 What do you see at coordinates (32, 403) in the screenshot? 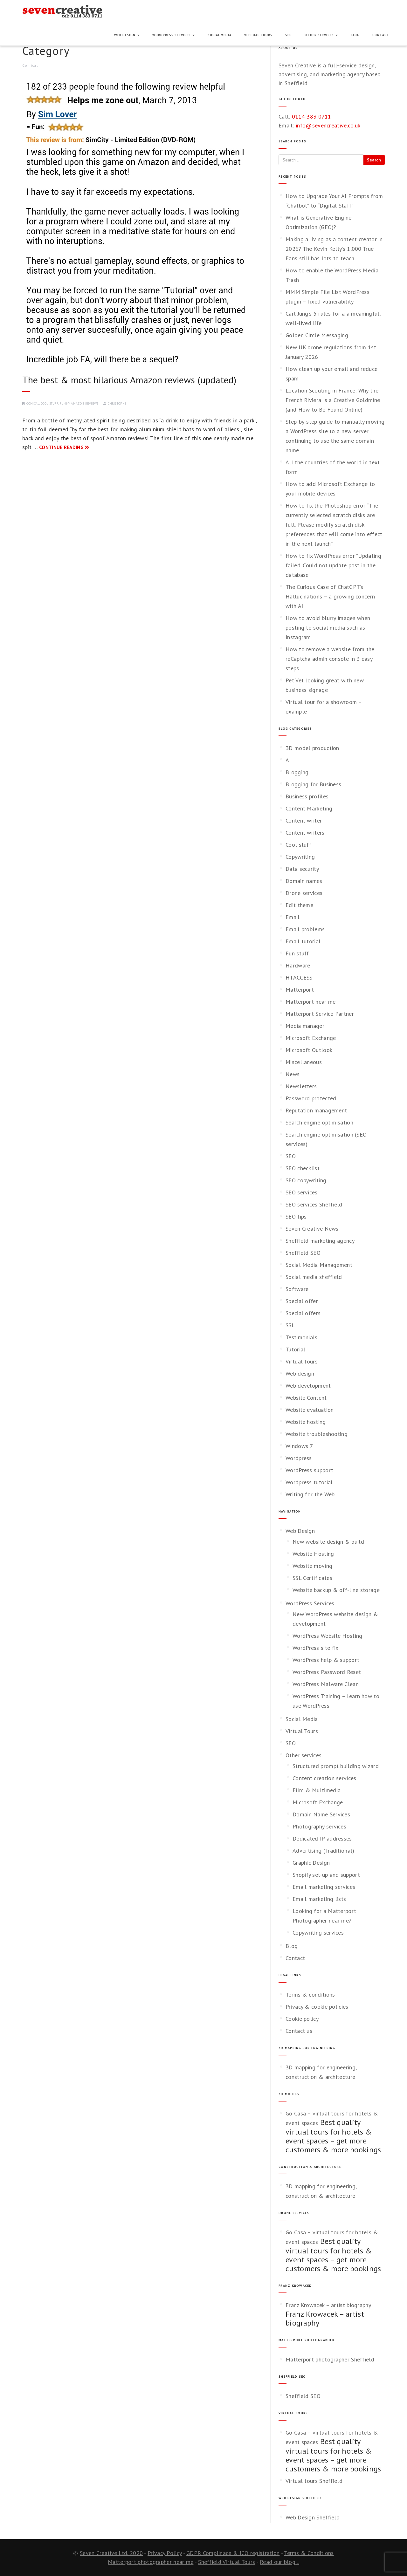
I see `Comical` at bounding box center [32, 403].